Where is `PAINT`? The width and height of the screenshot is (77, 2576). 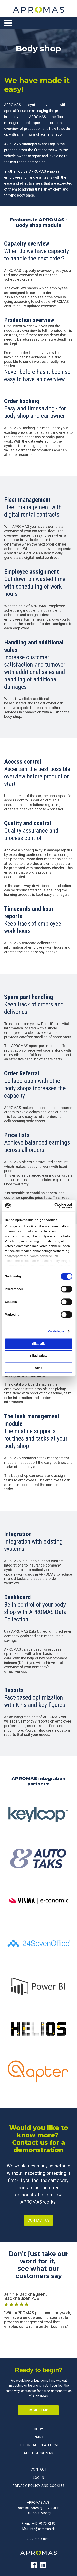
PAINT is located at coordinates (38, 2437).